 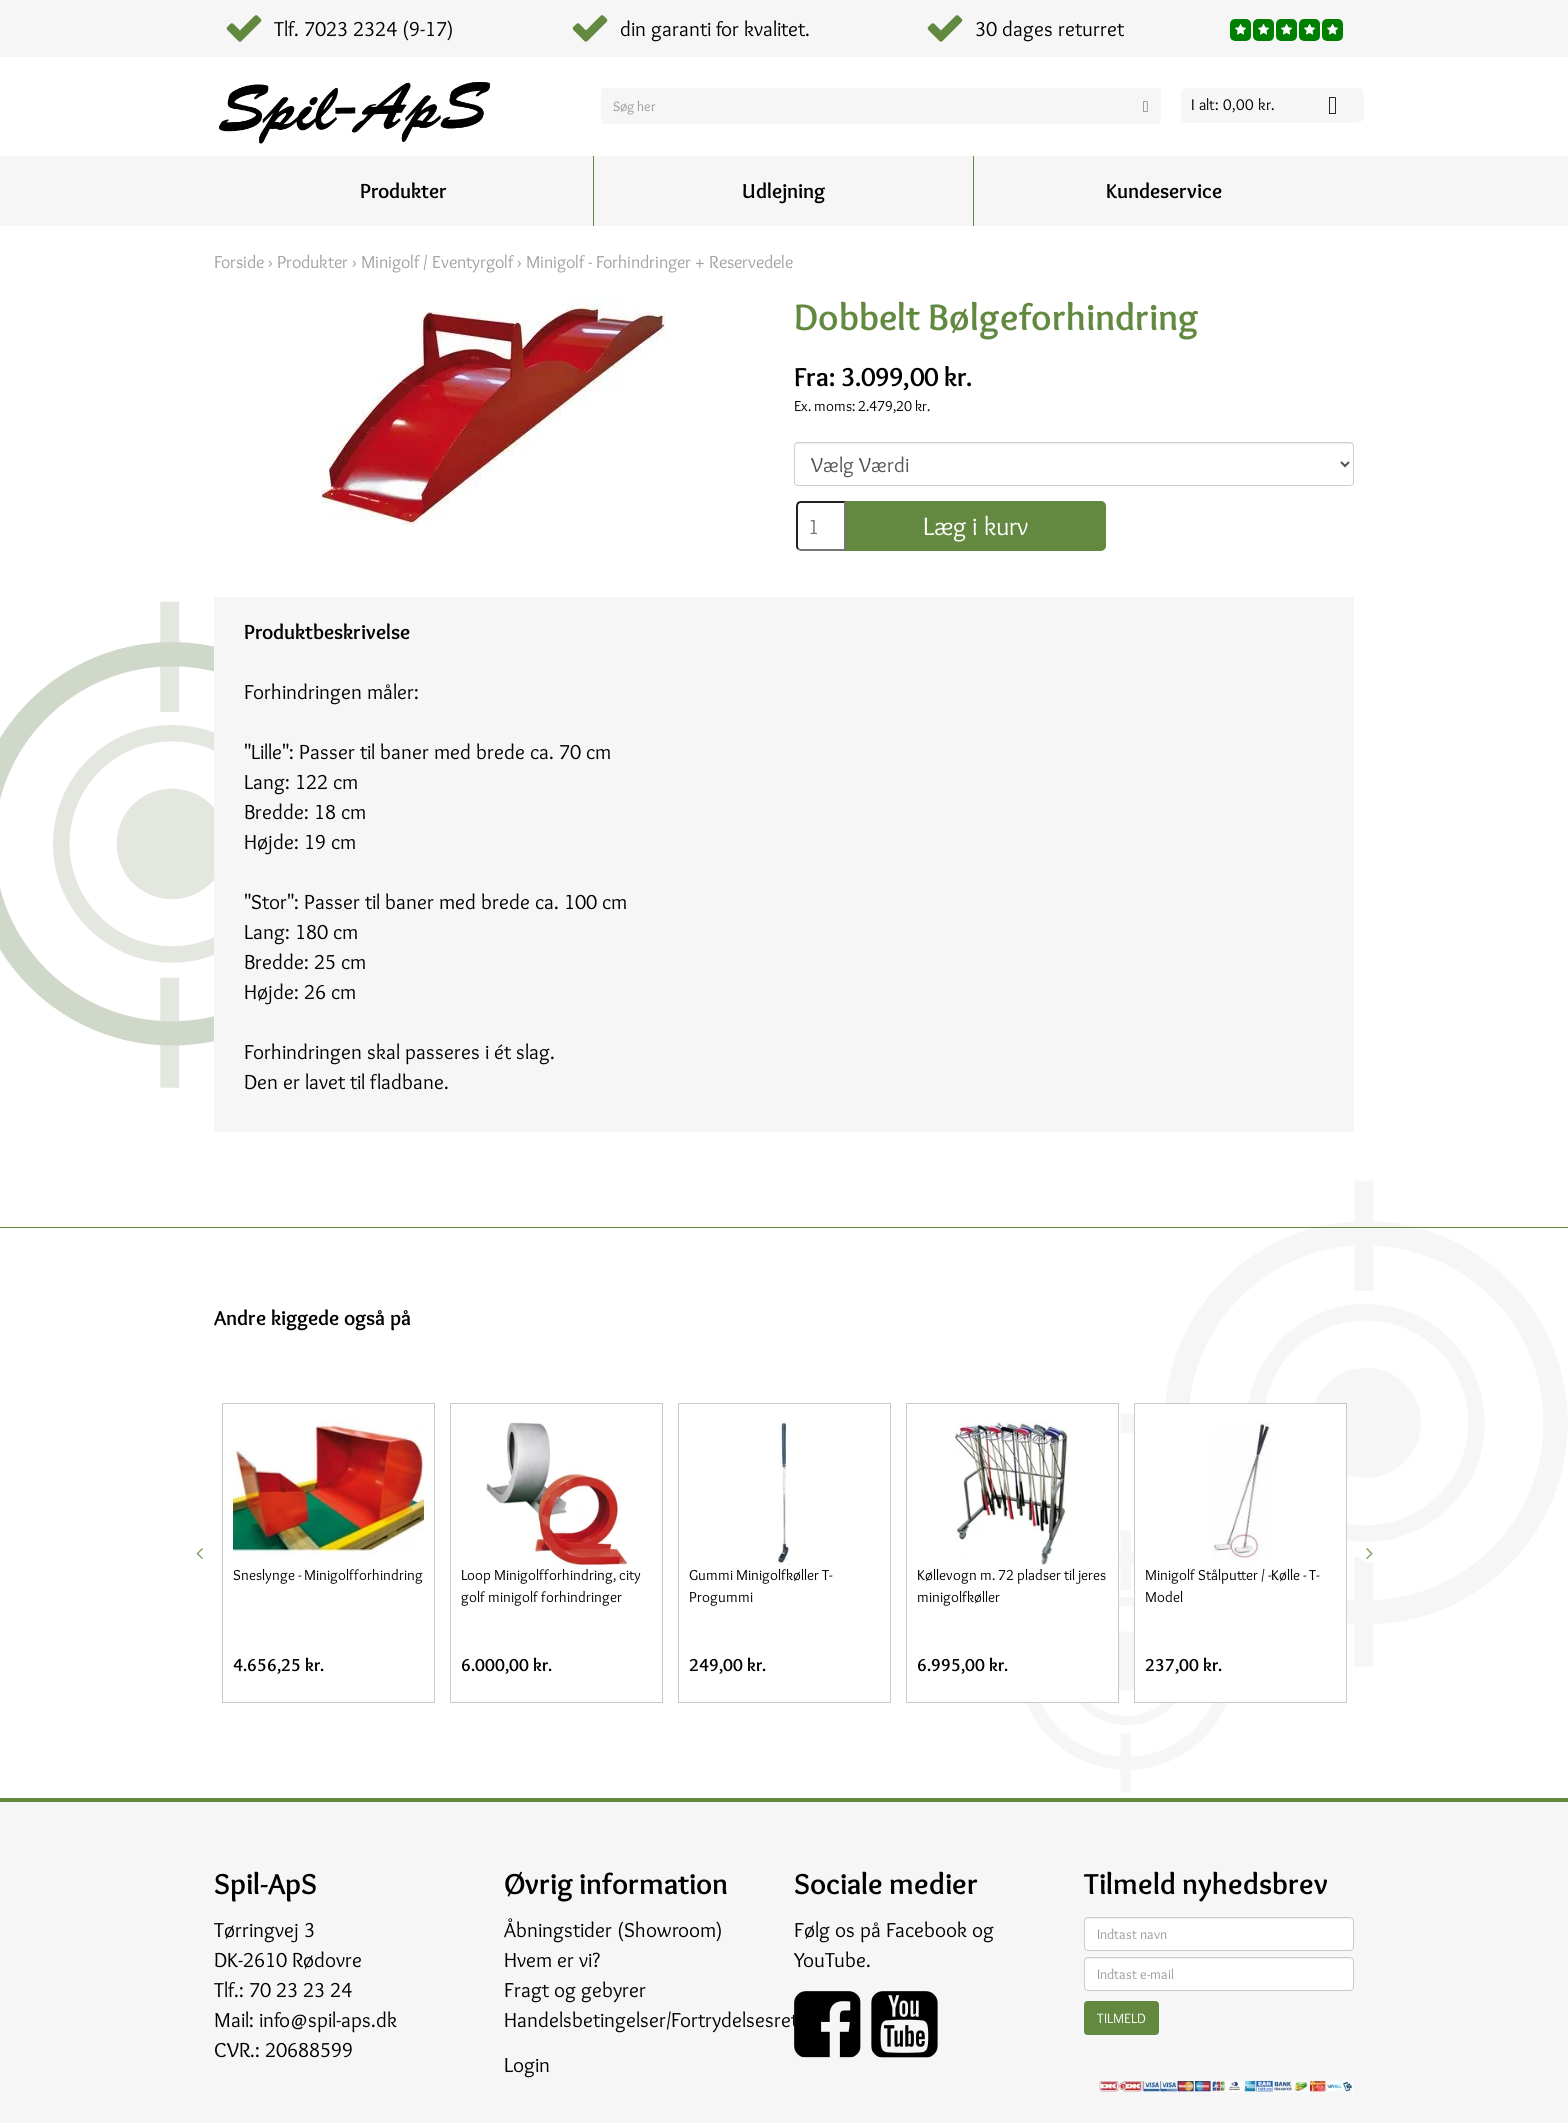 I want to click on I alt: 0,00 kr., so click(x=1233, y=104).